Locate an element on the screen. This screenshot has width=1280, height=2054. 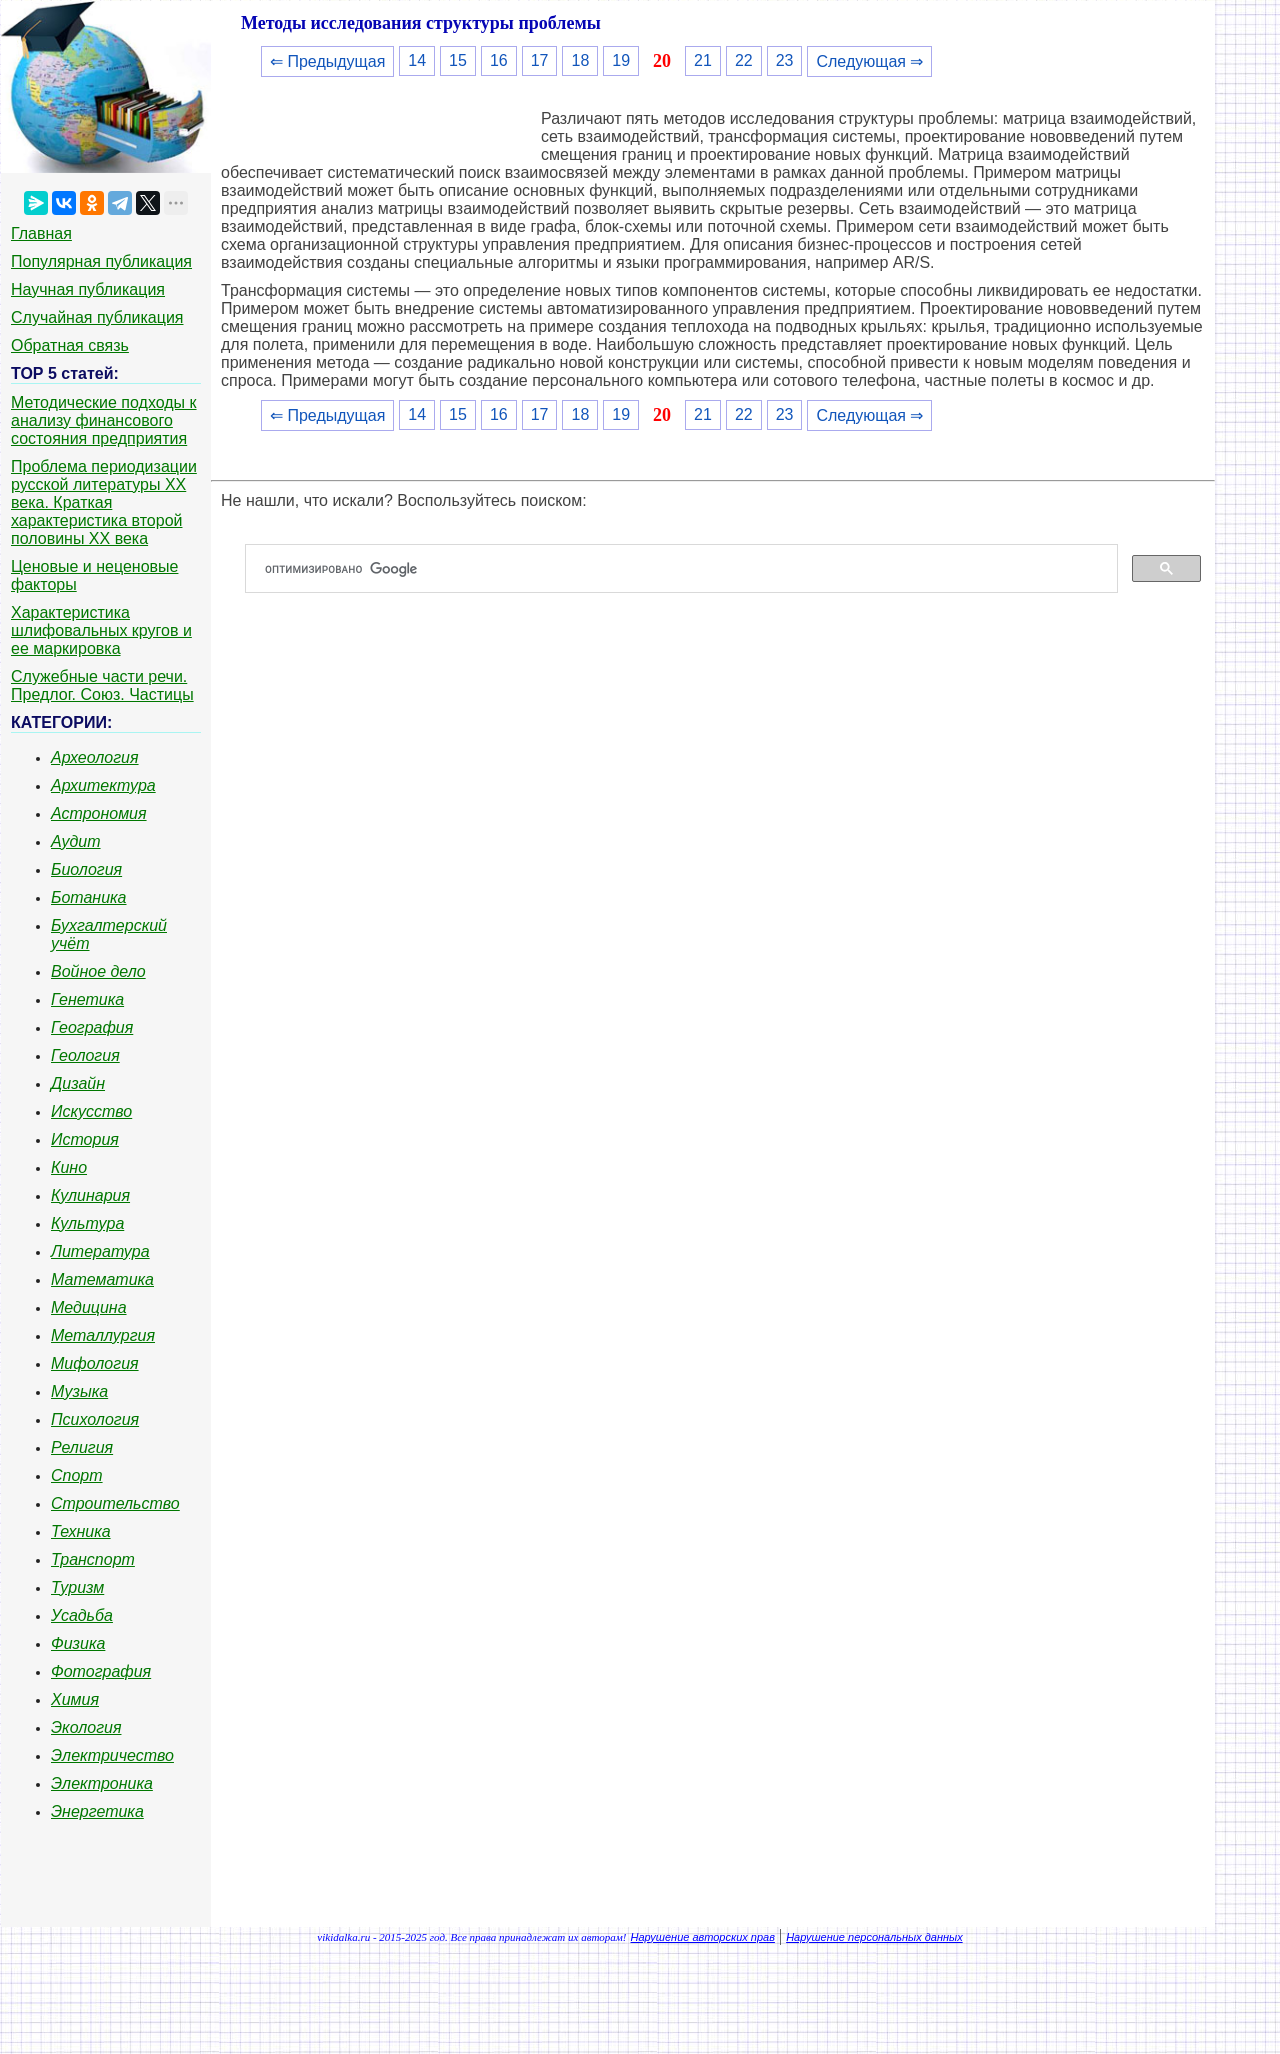
Спорт is located at coordinates (77, 1475).